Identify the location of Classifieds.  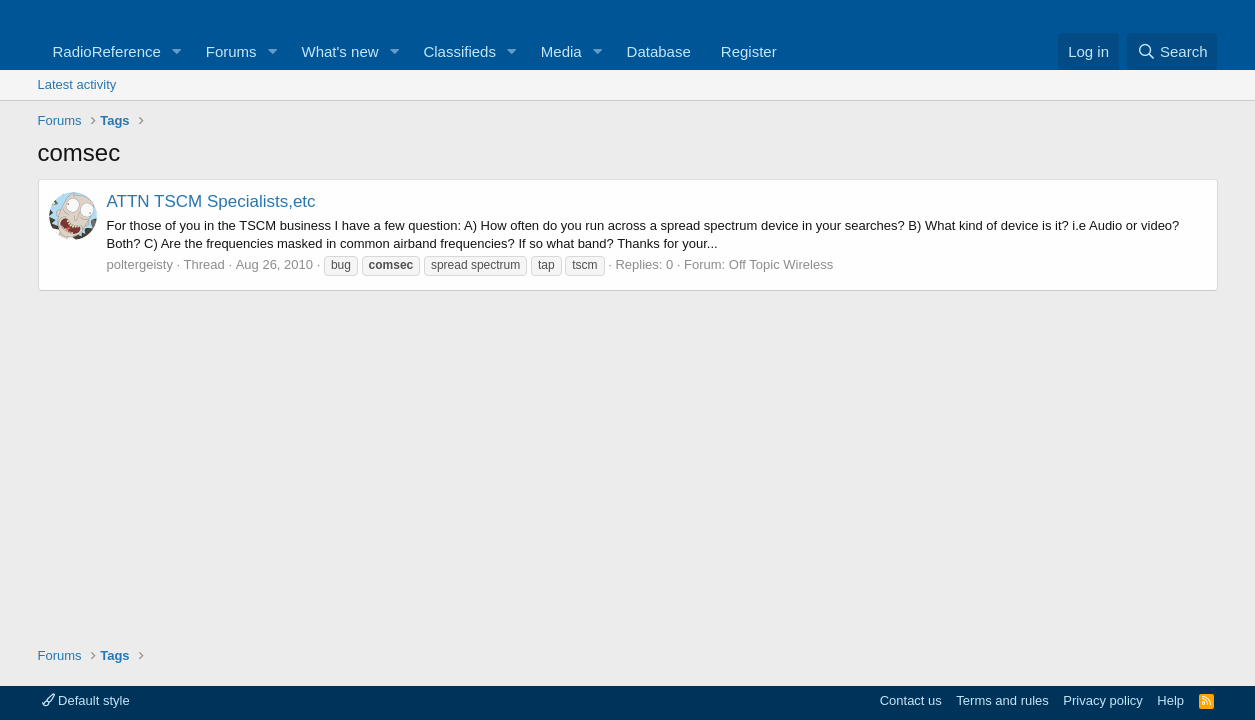
(459, 51).